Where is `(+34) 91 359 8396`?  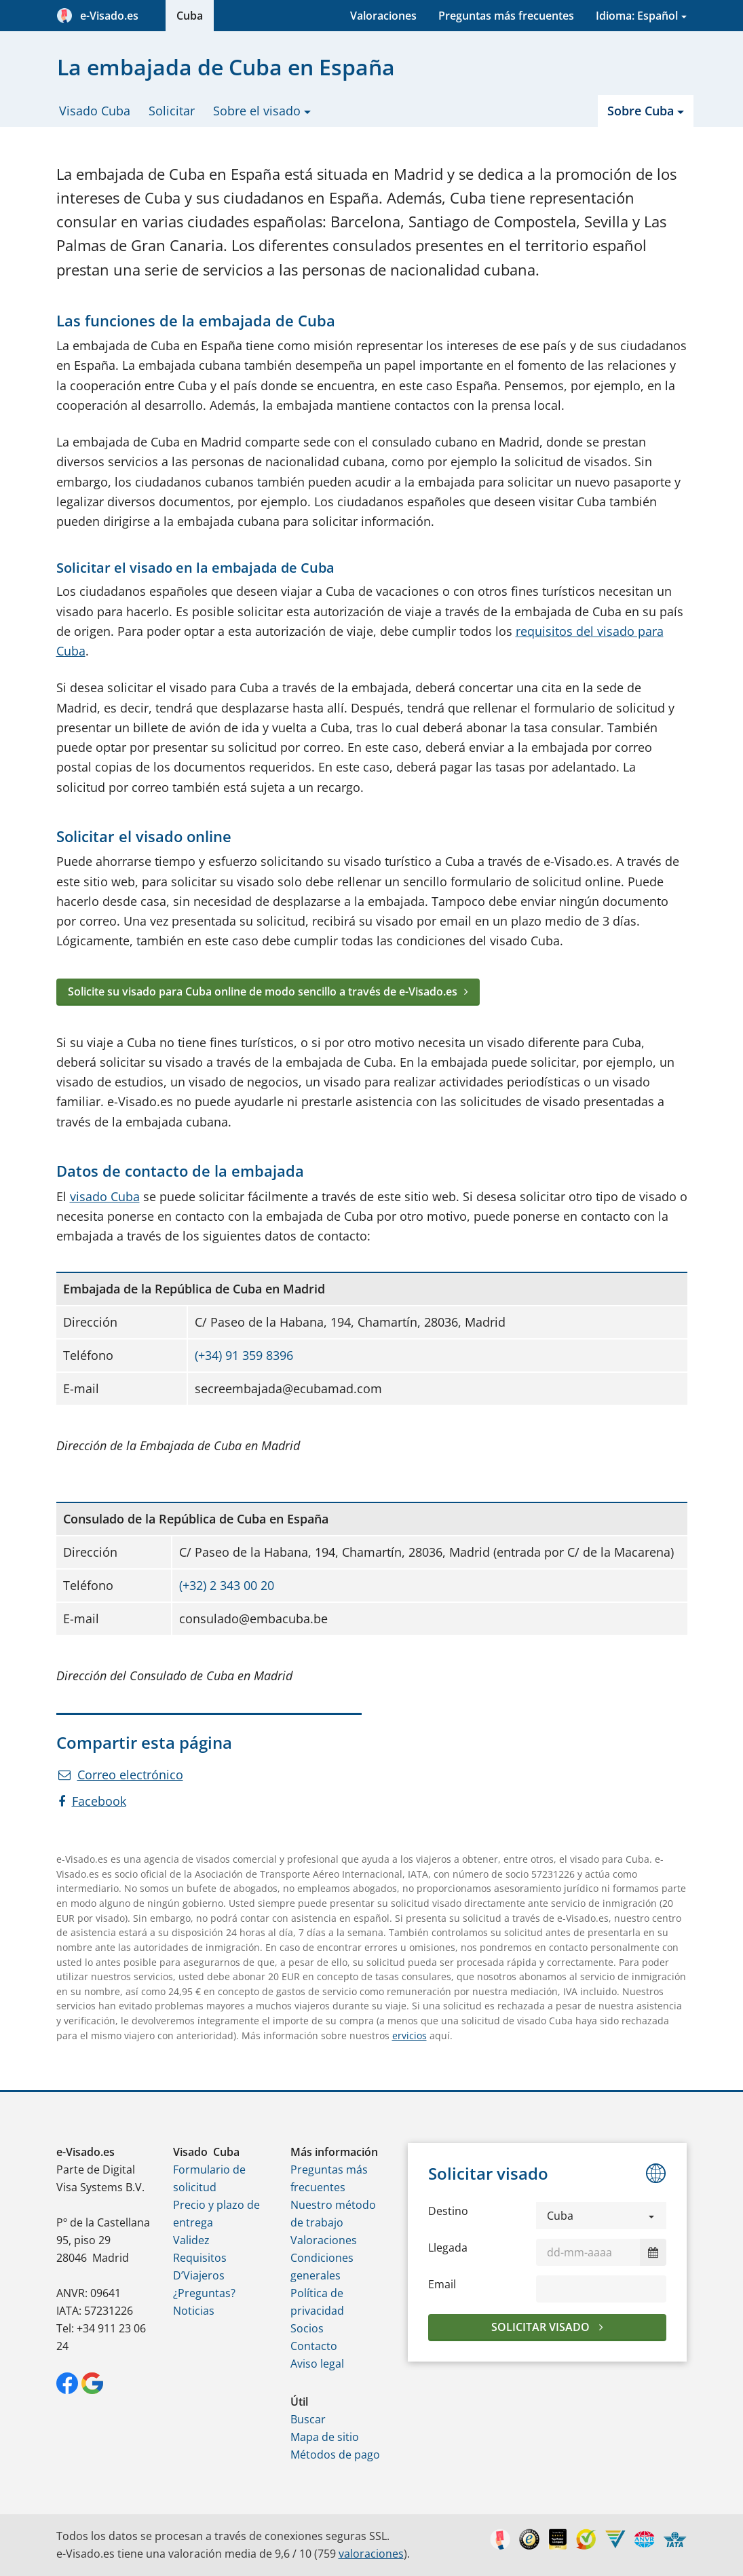 (+34) 91 359 8396 is located at coordinates (244, 1355).